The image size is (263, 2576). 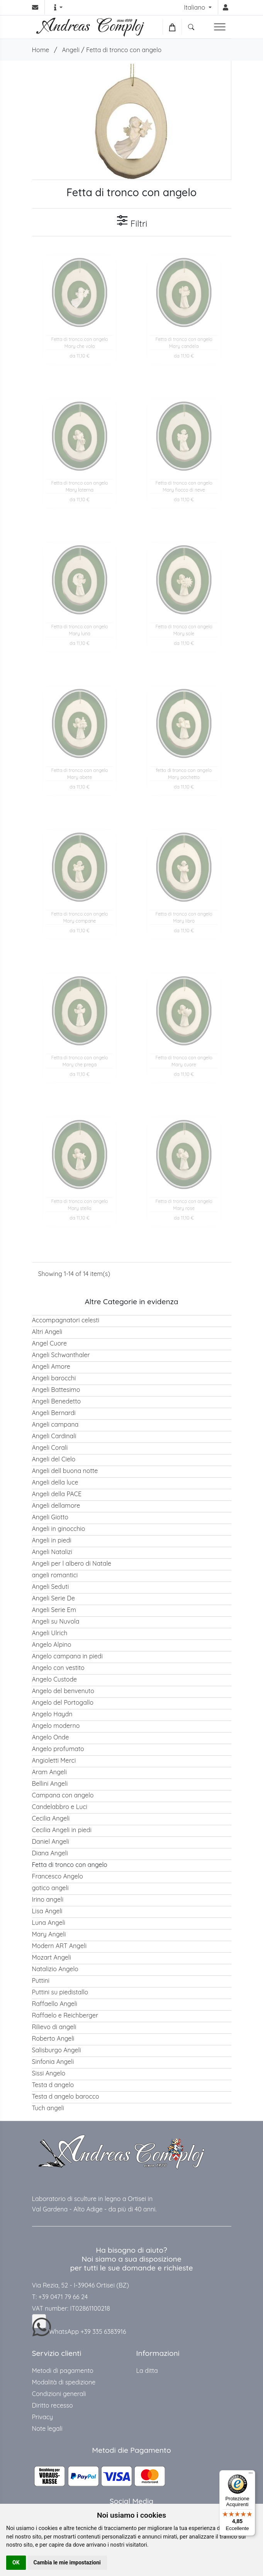 What do you see at coordinates (62, 1702) in the screenshot?
I see `Angelo del Portogallo` at bounding box center [62, 1702].